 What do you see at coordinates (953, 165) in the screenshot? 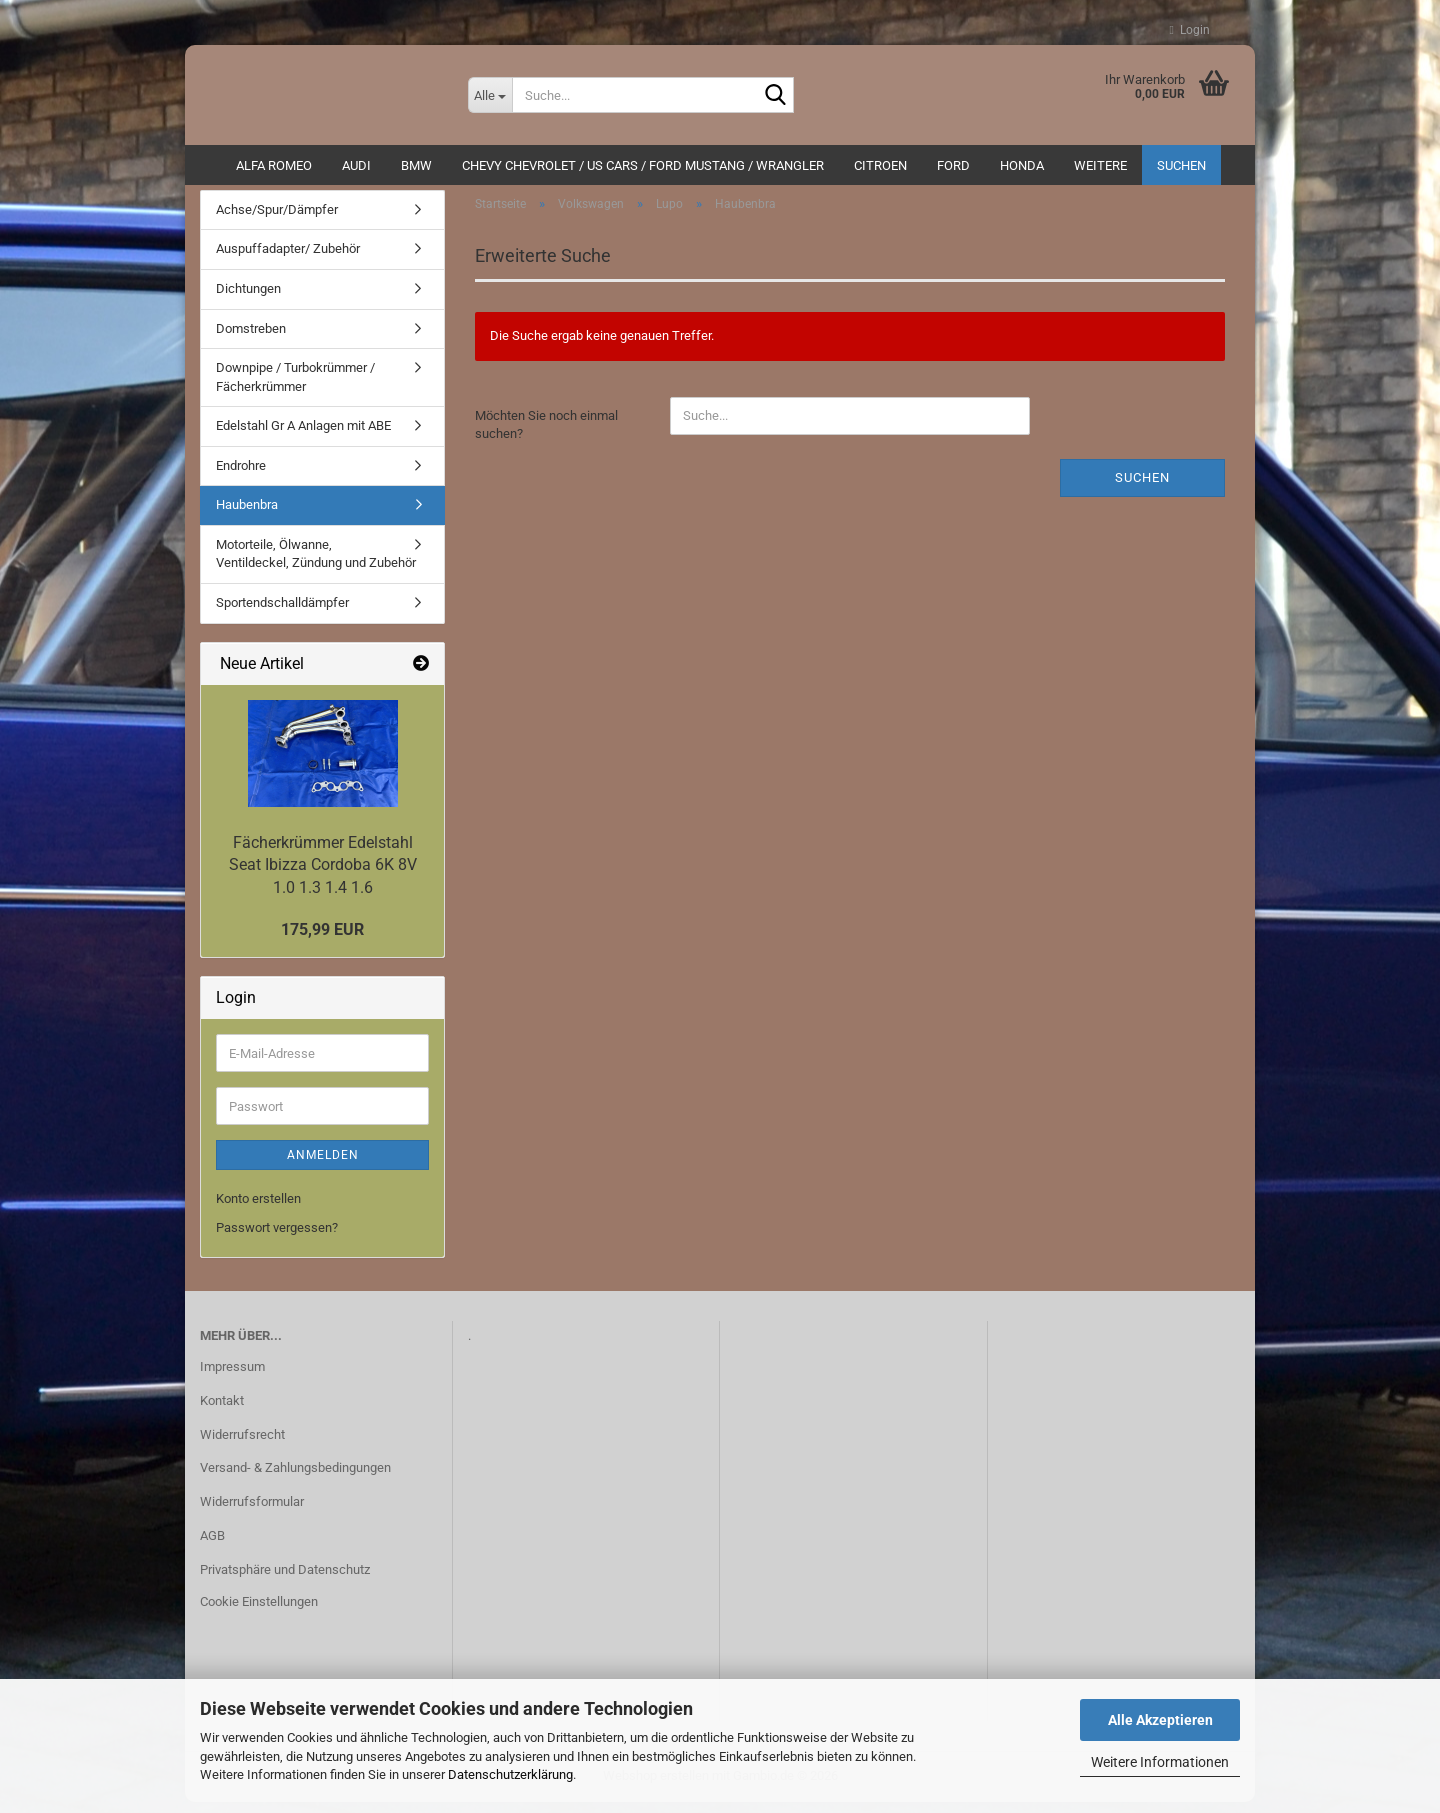
I see `Ford` at bounding box center [953, 165].